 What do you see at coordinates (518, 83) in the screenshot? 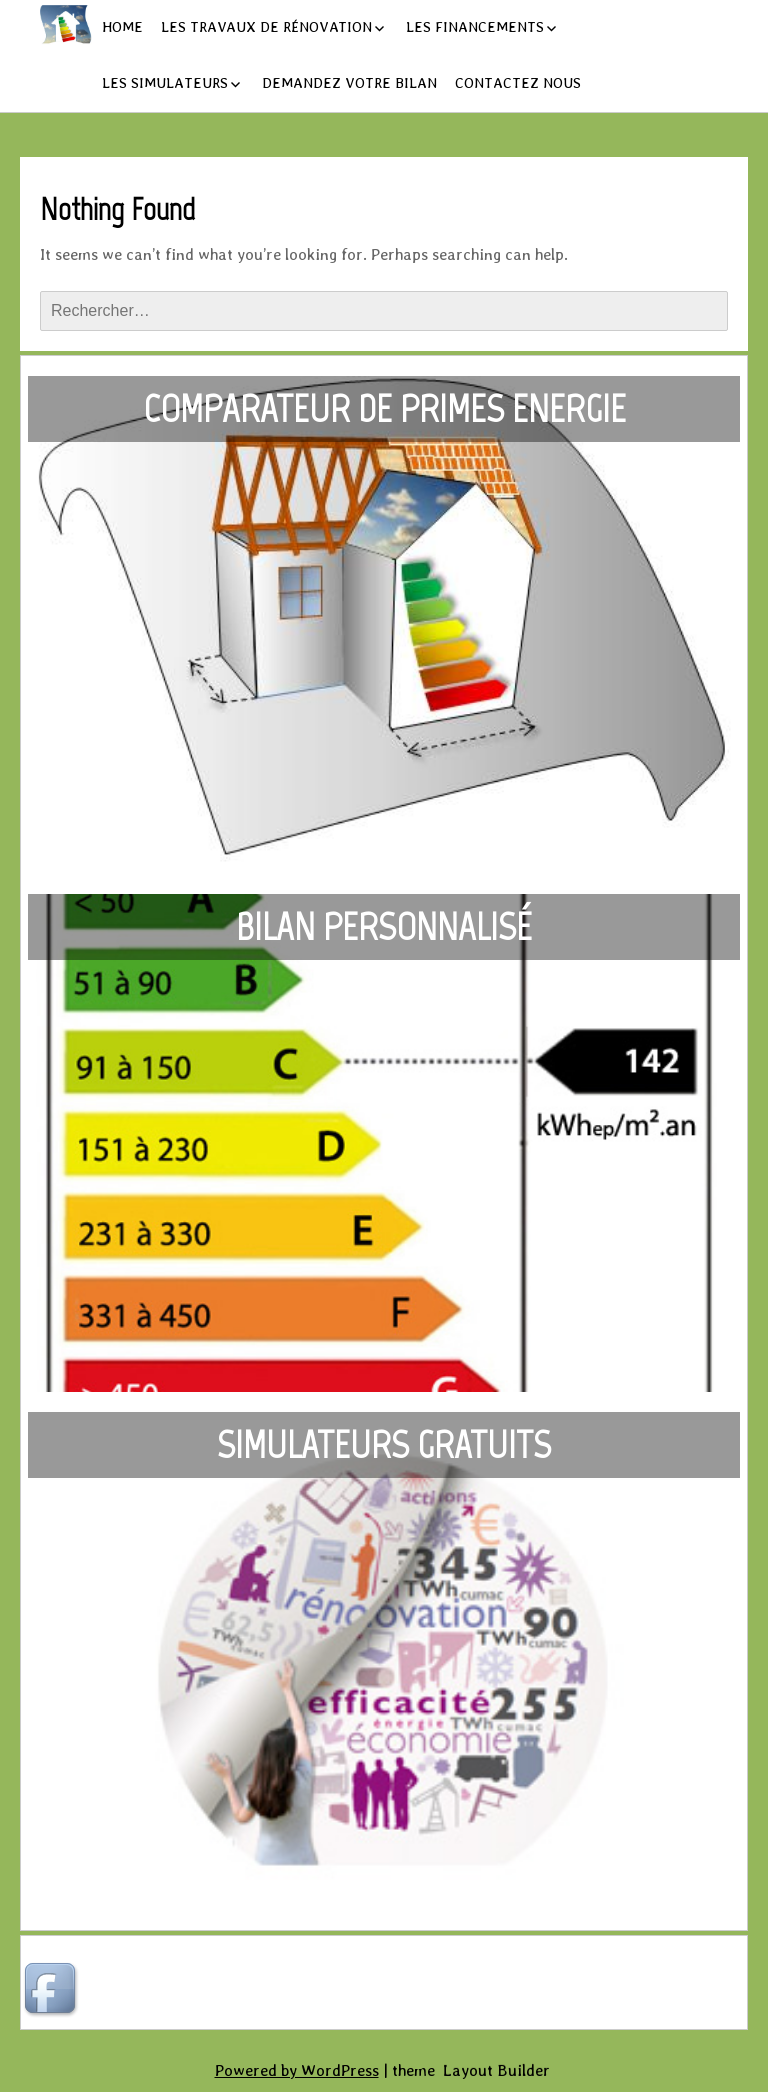
I see `Contactez nous` at bounding box center [518, 83].